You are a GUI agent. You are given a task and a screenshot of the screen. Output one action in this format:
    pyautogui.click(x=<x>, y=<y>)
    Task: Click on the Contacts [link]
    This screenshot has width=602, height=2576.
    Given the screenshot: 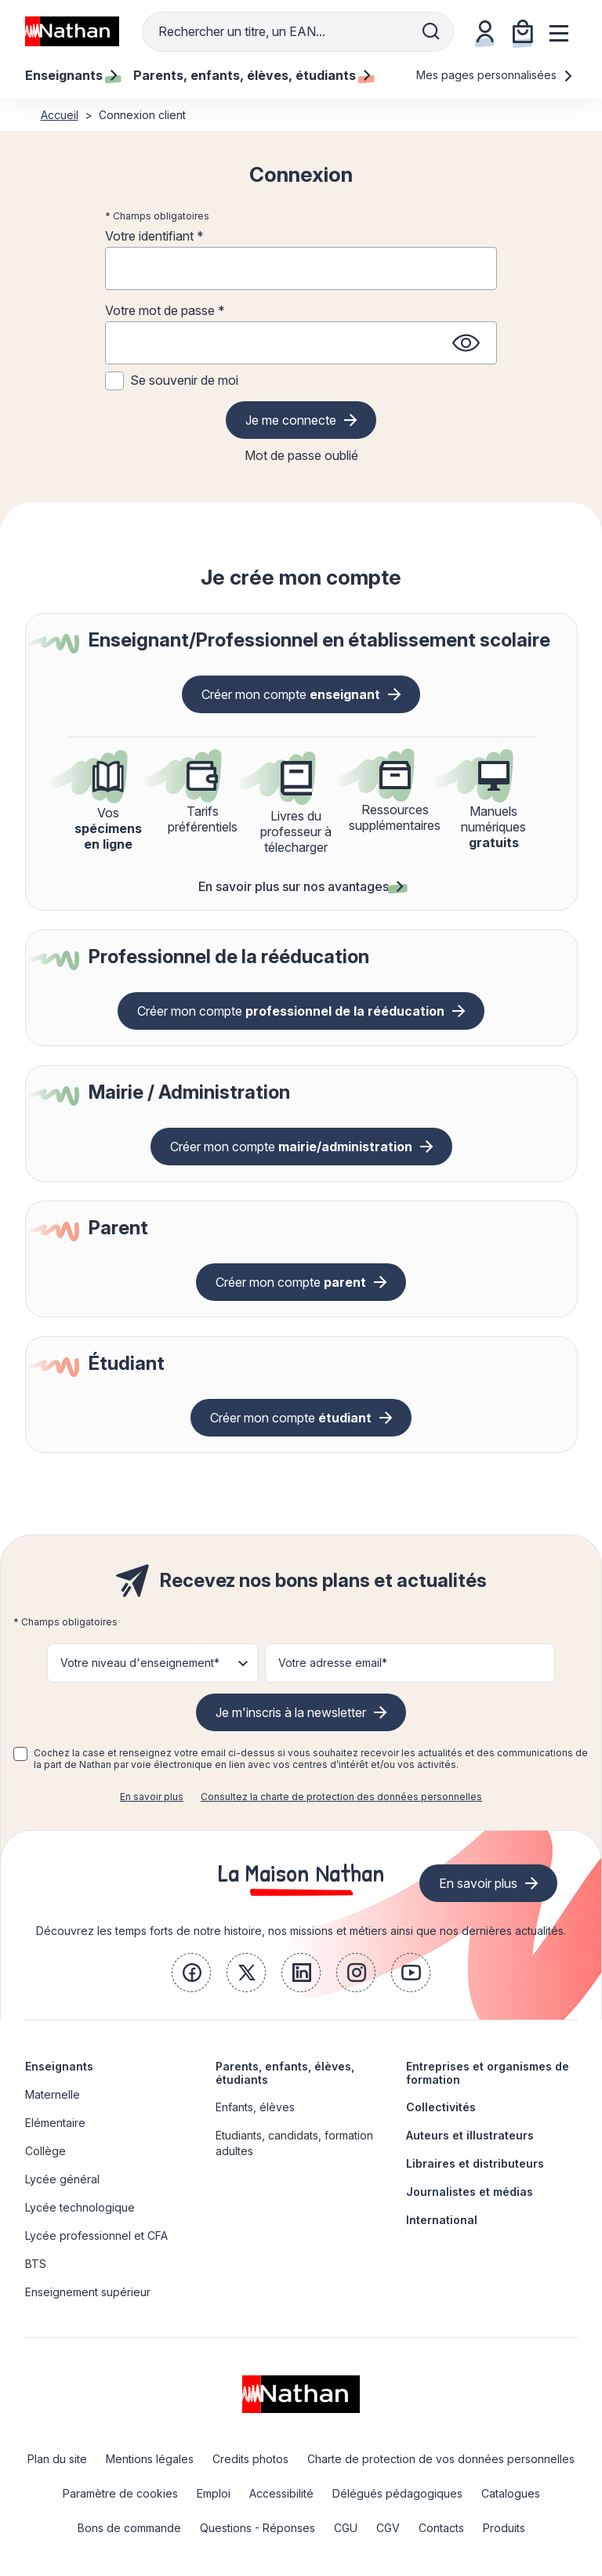 What is the action you would take?
    pyautogui.click(x=441, y=2527)
    